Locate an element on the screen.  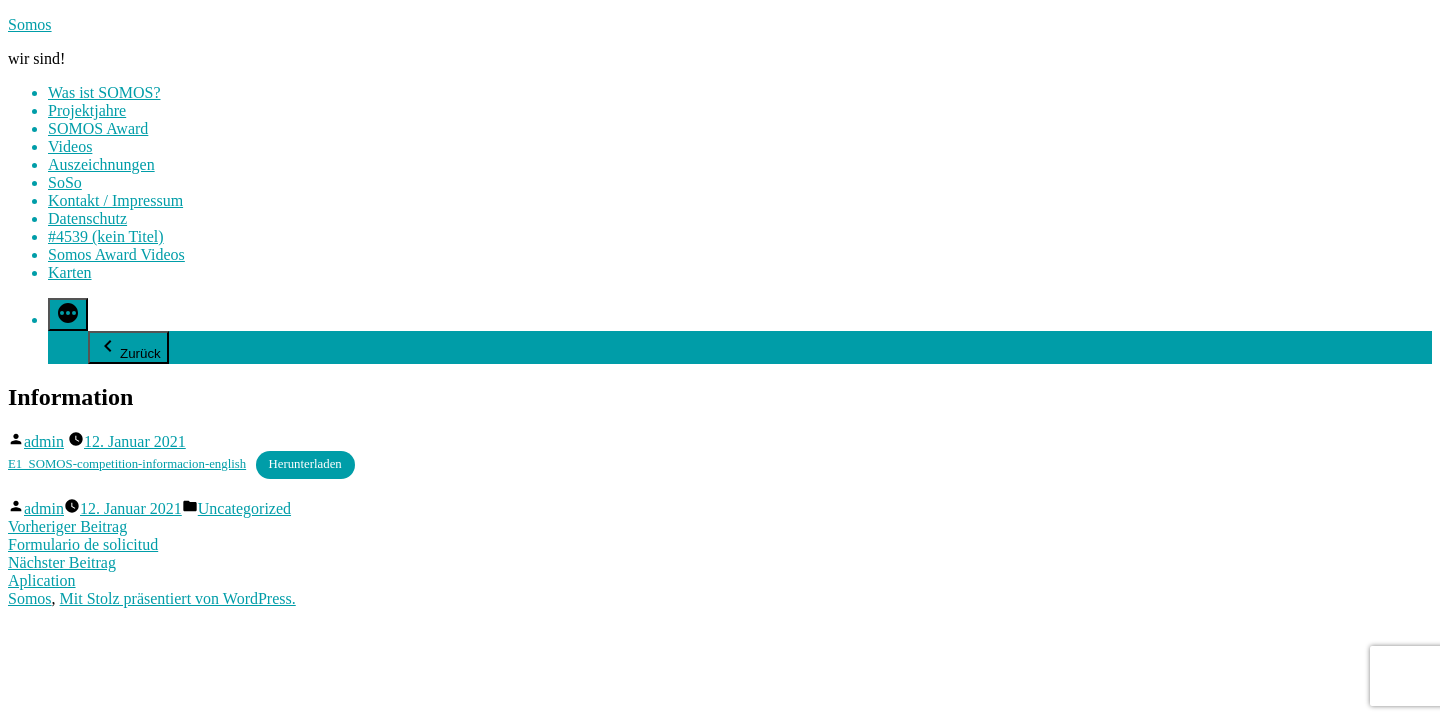
E1_SOMOS-competition-informacion-english is located at coordinates (127, 464).